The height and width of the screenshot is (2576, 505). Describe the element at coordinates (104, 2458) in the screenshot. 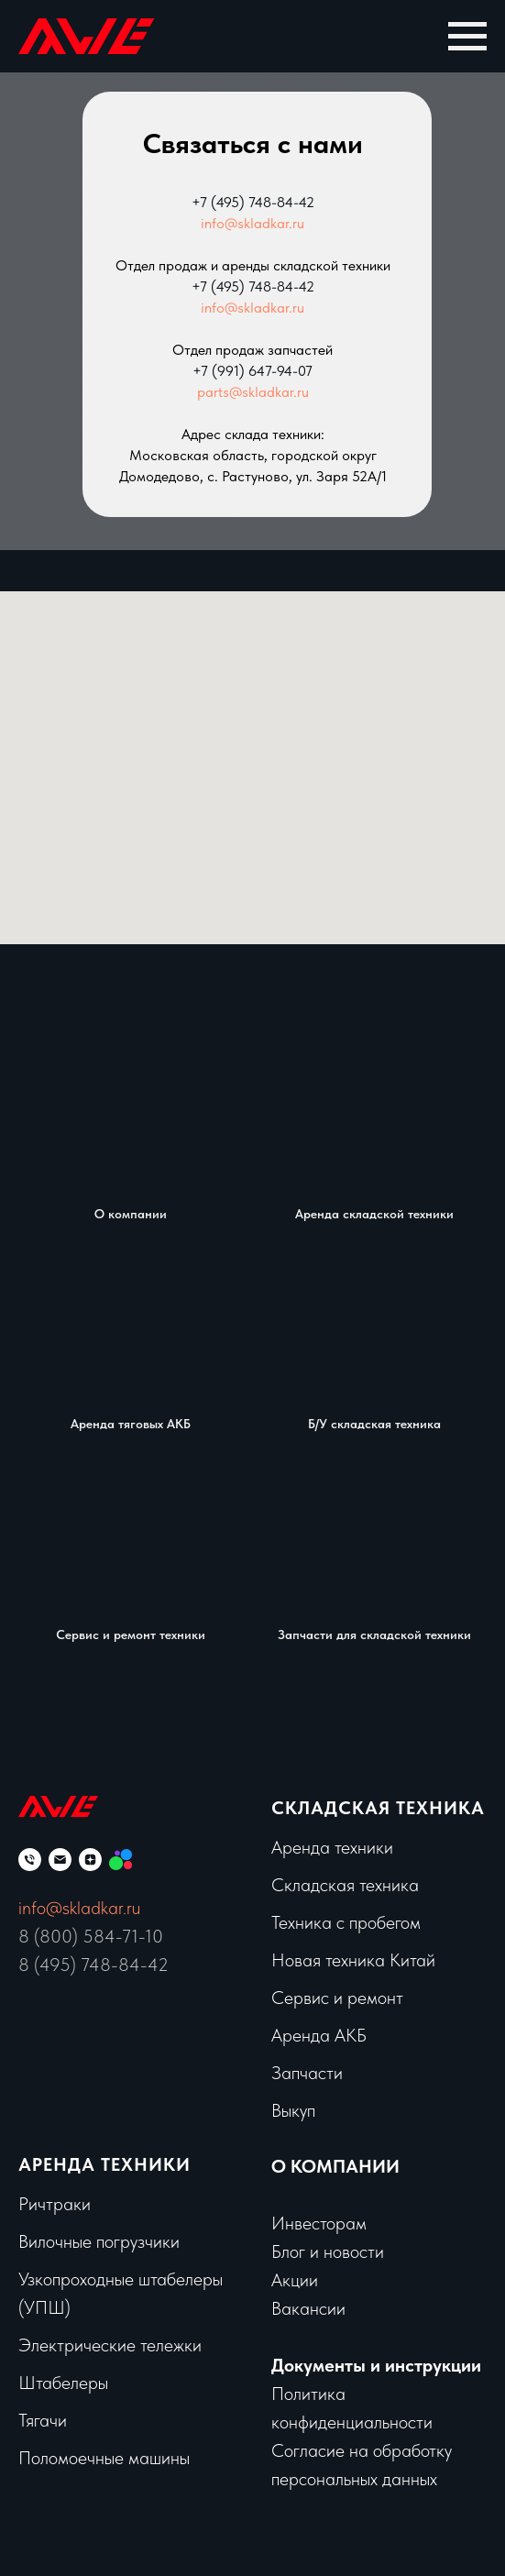

I see `Поломоечные машины` at that location.